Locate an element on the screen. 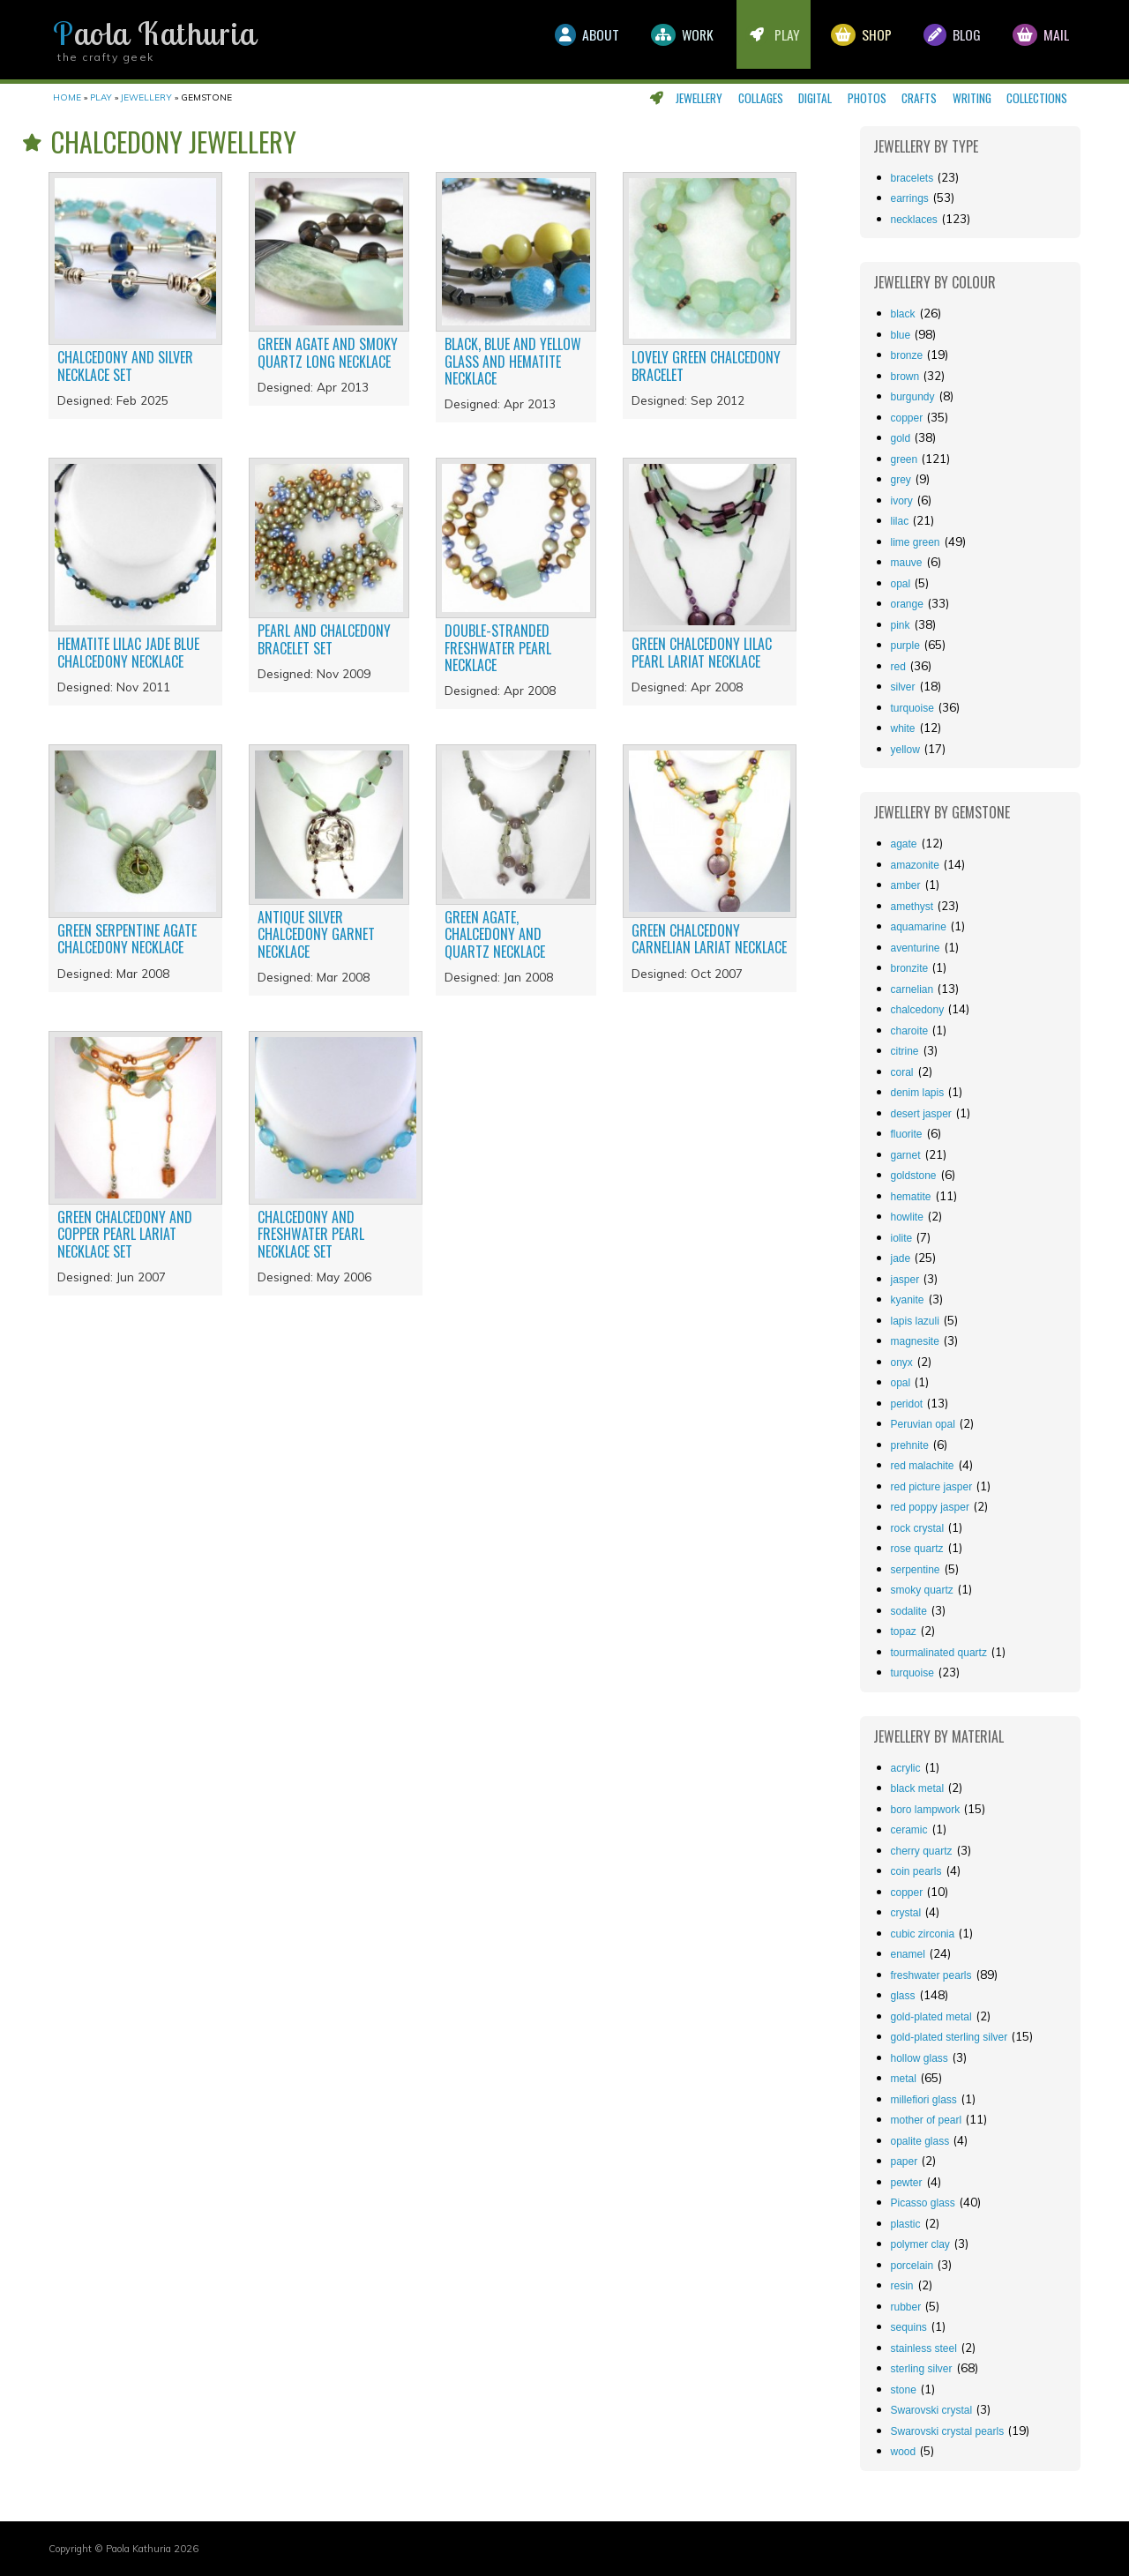 The height and width of the screenshot is (2576, 1129). mother of pearl is located at coordinates (926, 2120).